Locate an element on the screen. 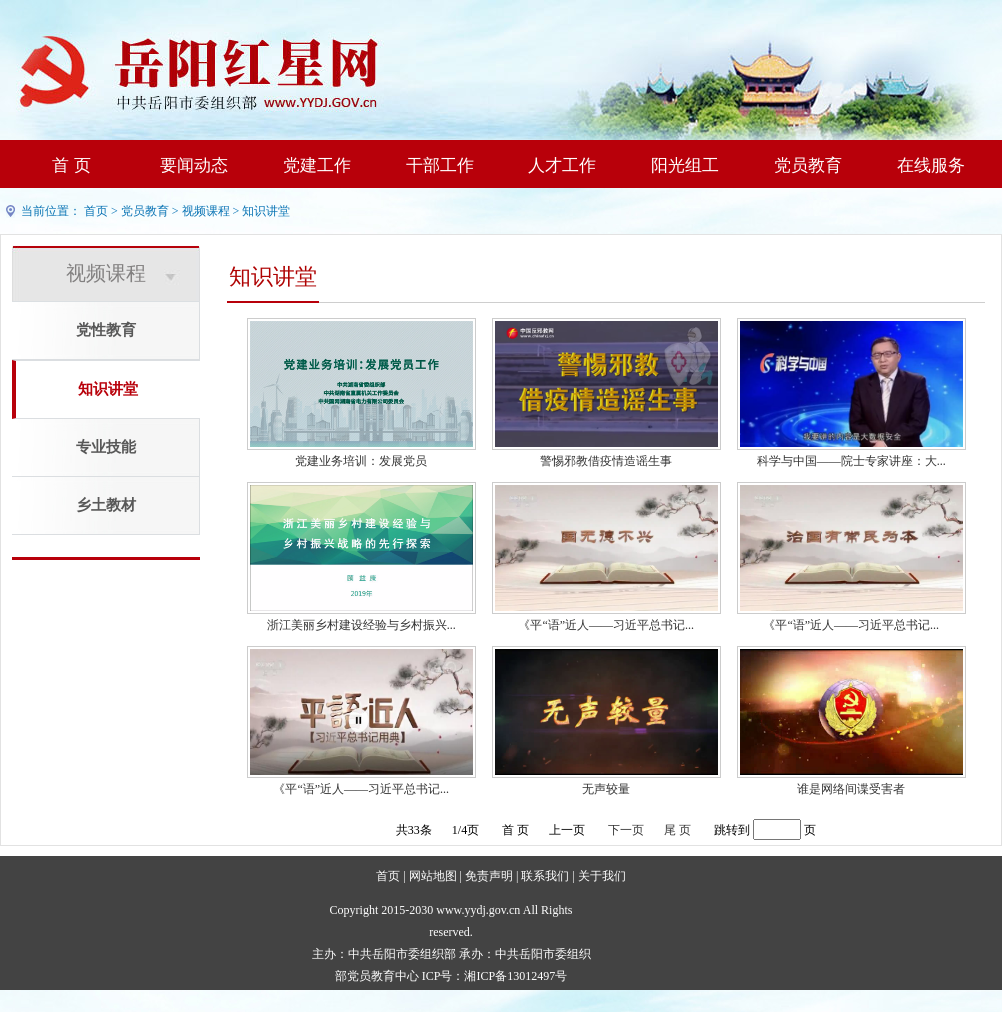 Image resolution: width=1002 pixels, height=1012 pixels. 干部工作 is located at coordinates (440, 165).